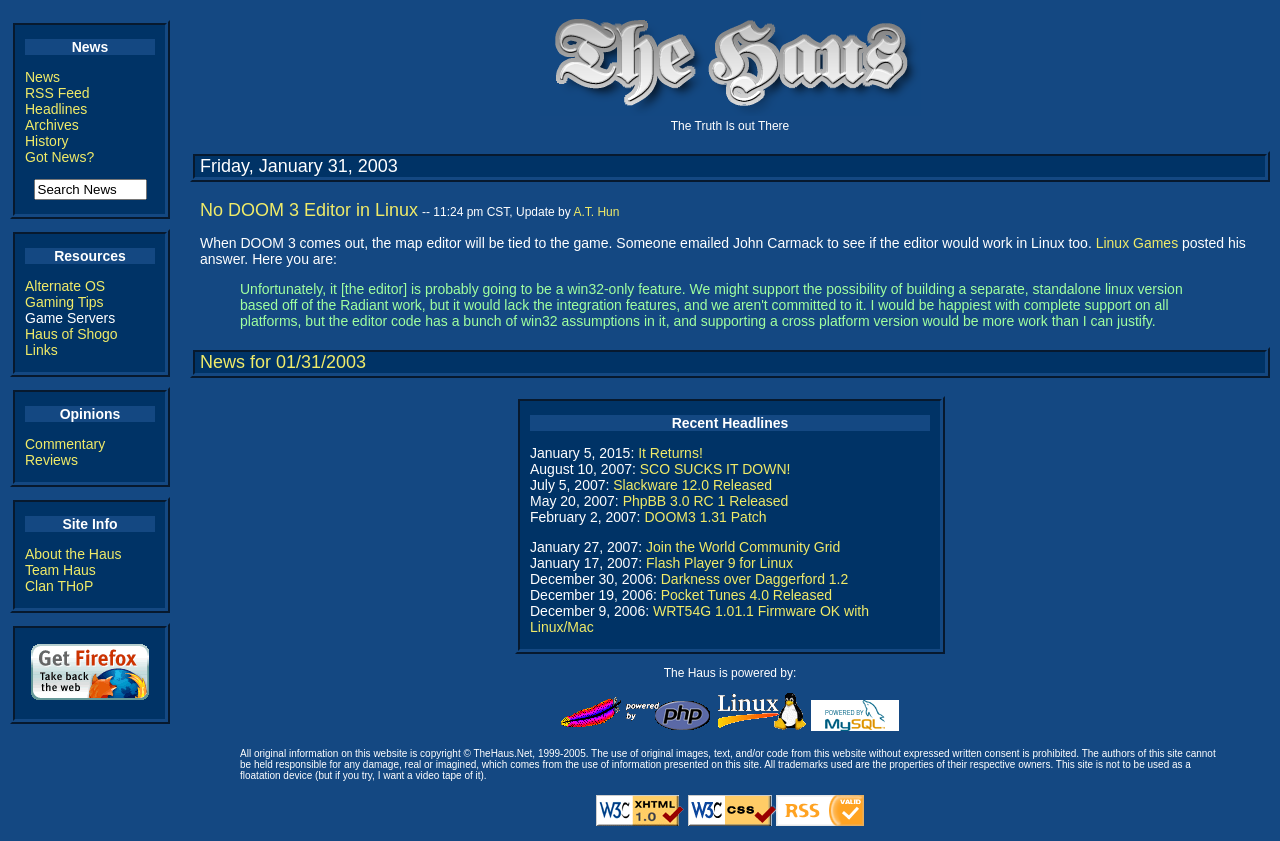 Image resolution: width=1280 pixels, height=841 pixels. What do you see at coordinates (309, 210) in the screenshot?
I see `No DOOM 3 Editor in Linux` at bounding box center [309, 210].